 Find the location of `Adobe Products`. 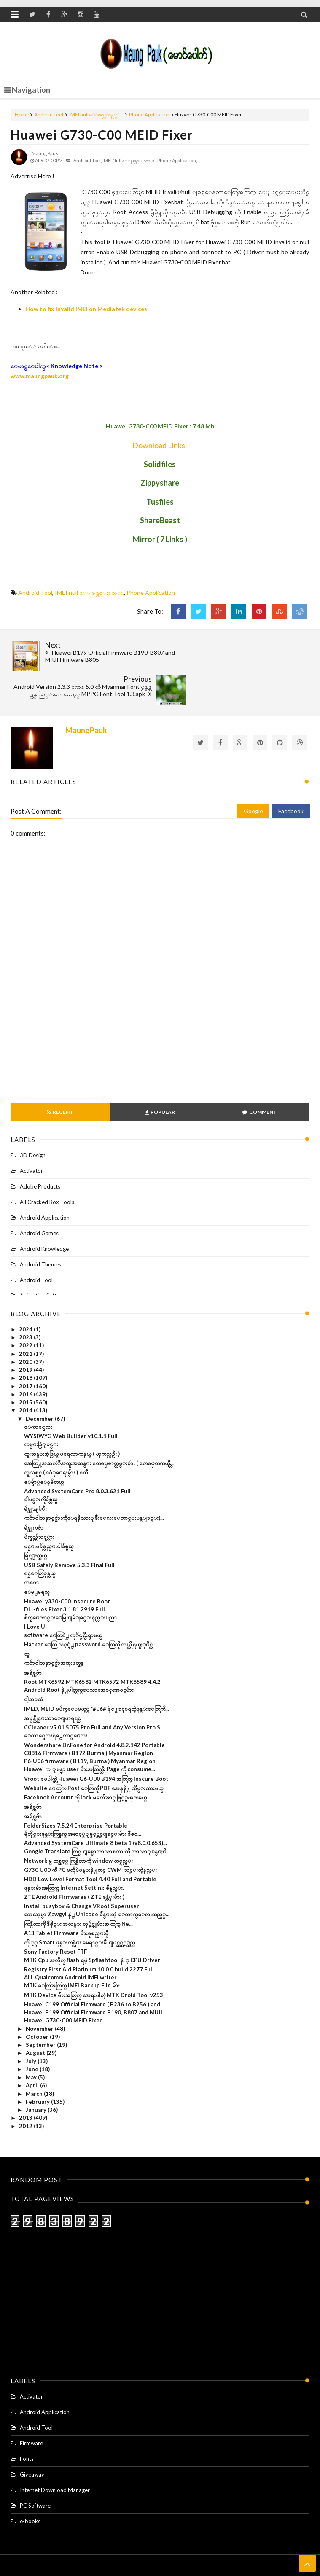

Adobe Products is located at coordinates (40, 1148).